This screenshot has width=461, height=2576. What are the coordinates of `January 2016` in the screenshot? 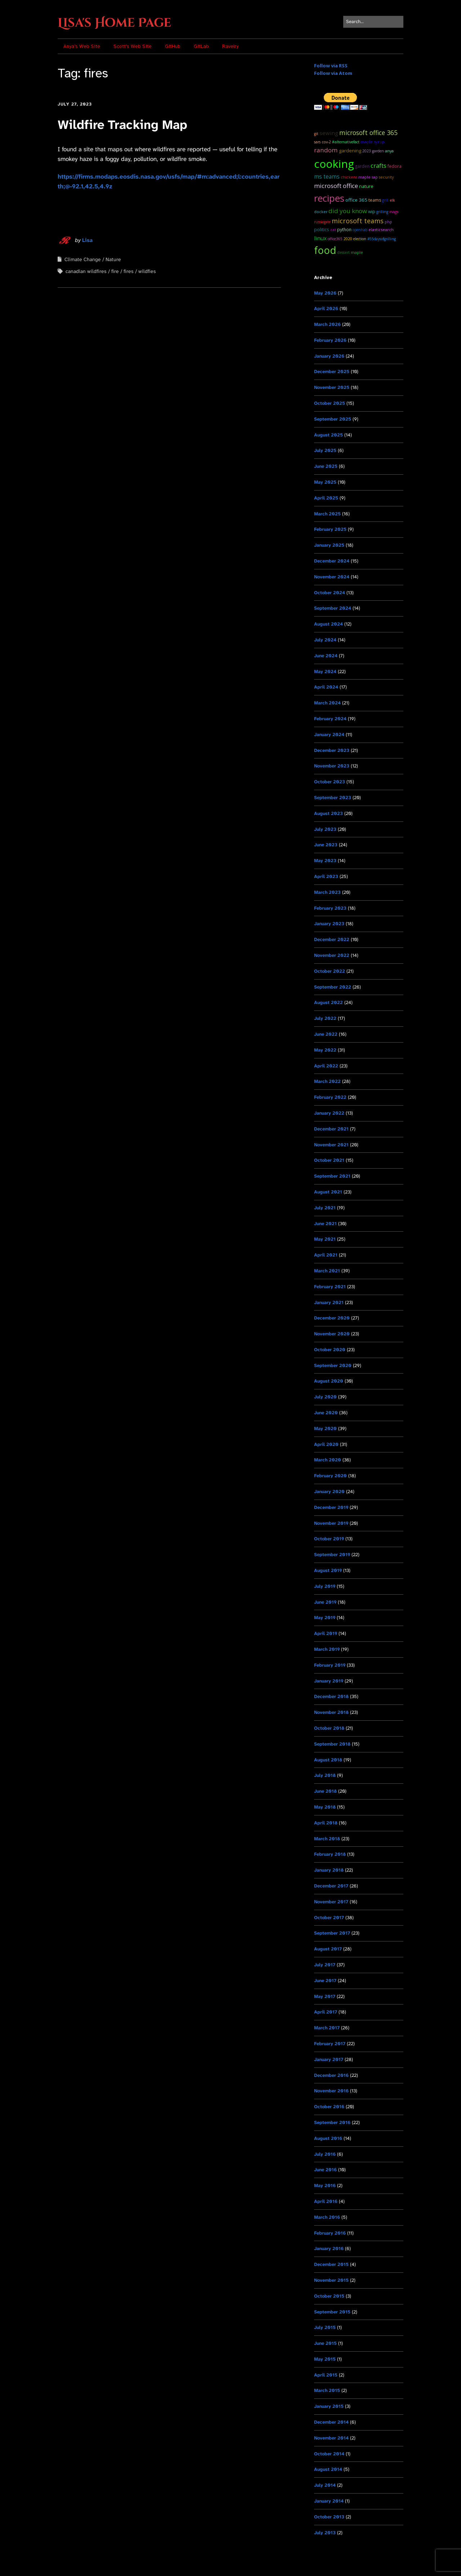 It's located at (329, 2248).